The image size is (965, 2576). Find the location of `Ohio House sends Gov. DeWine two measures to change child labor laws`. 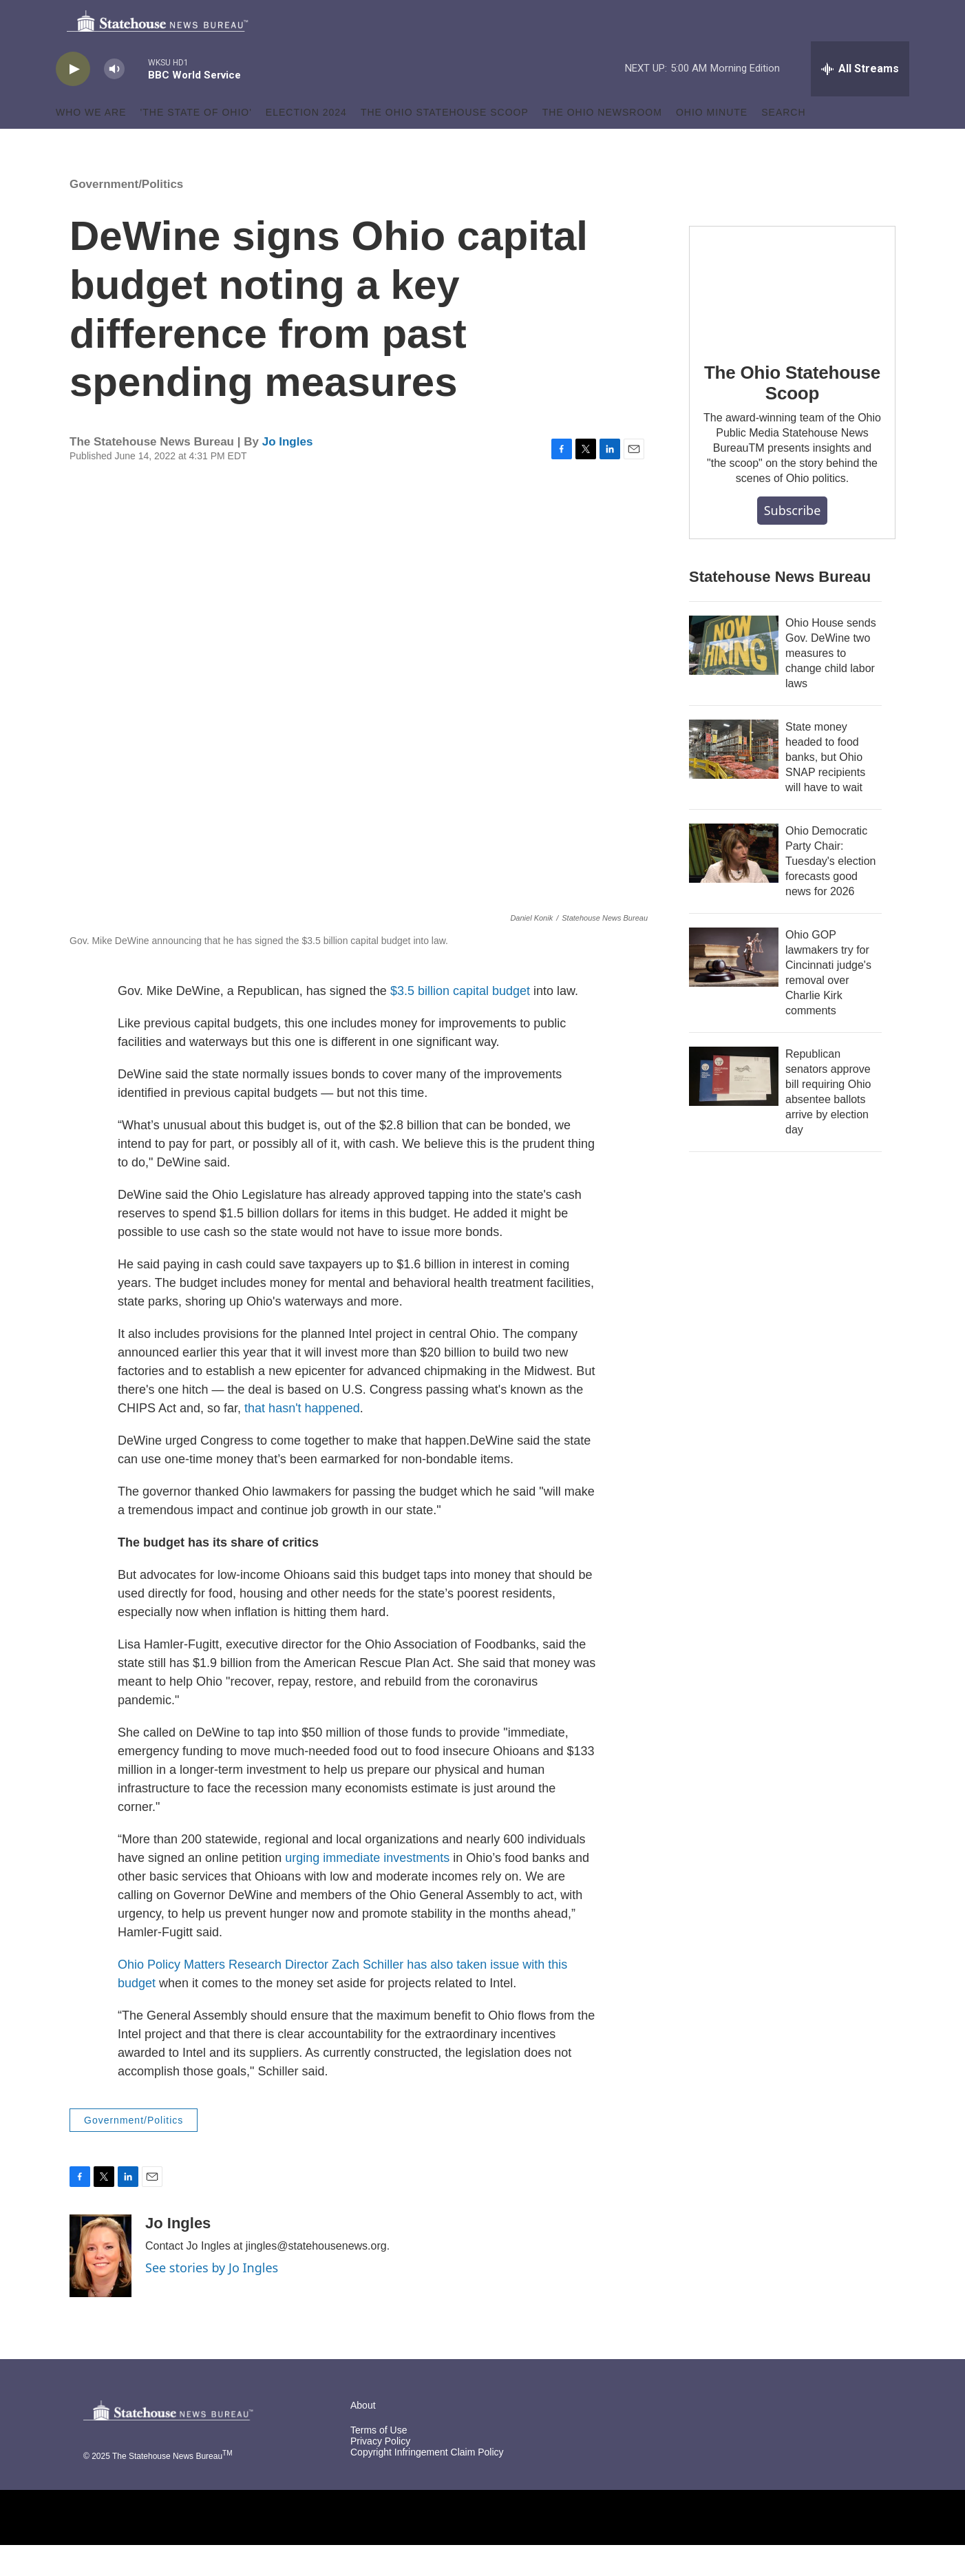

Ohio House sends Gov. DeWine two measures to change child labor laws is located at coordinates (830, 684).